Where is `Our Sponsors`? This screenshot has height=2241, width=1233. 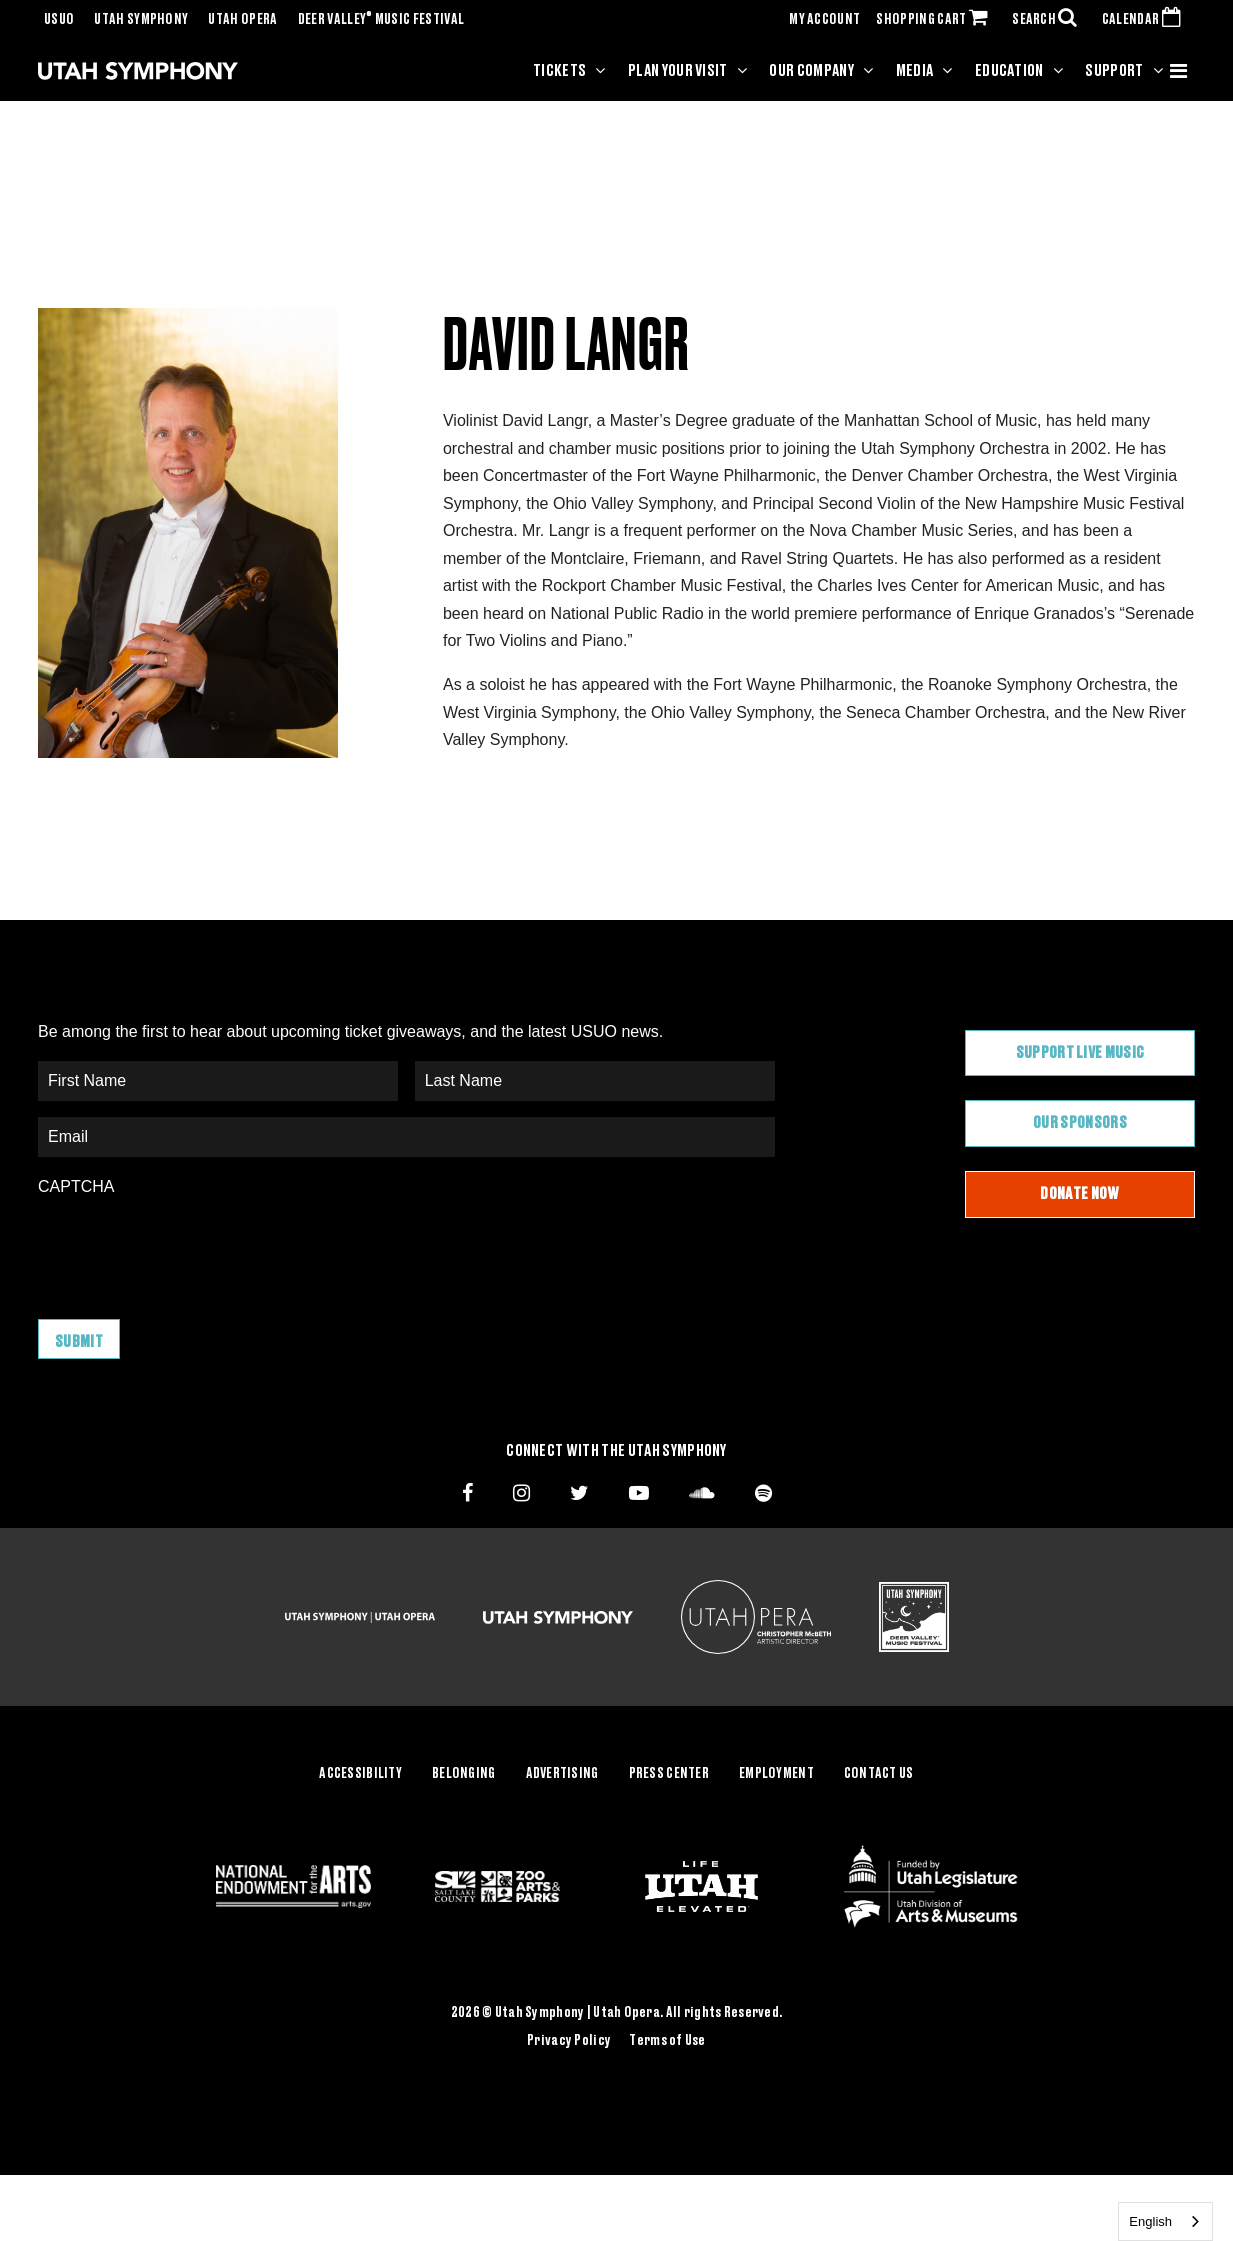
Our Sponsors is located at coordinates (1080, 1123).